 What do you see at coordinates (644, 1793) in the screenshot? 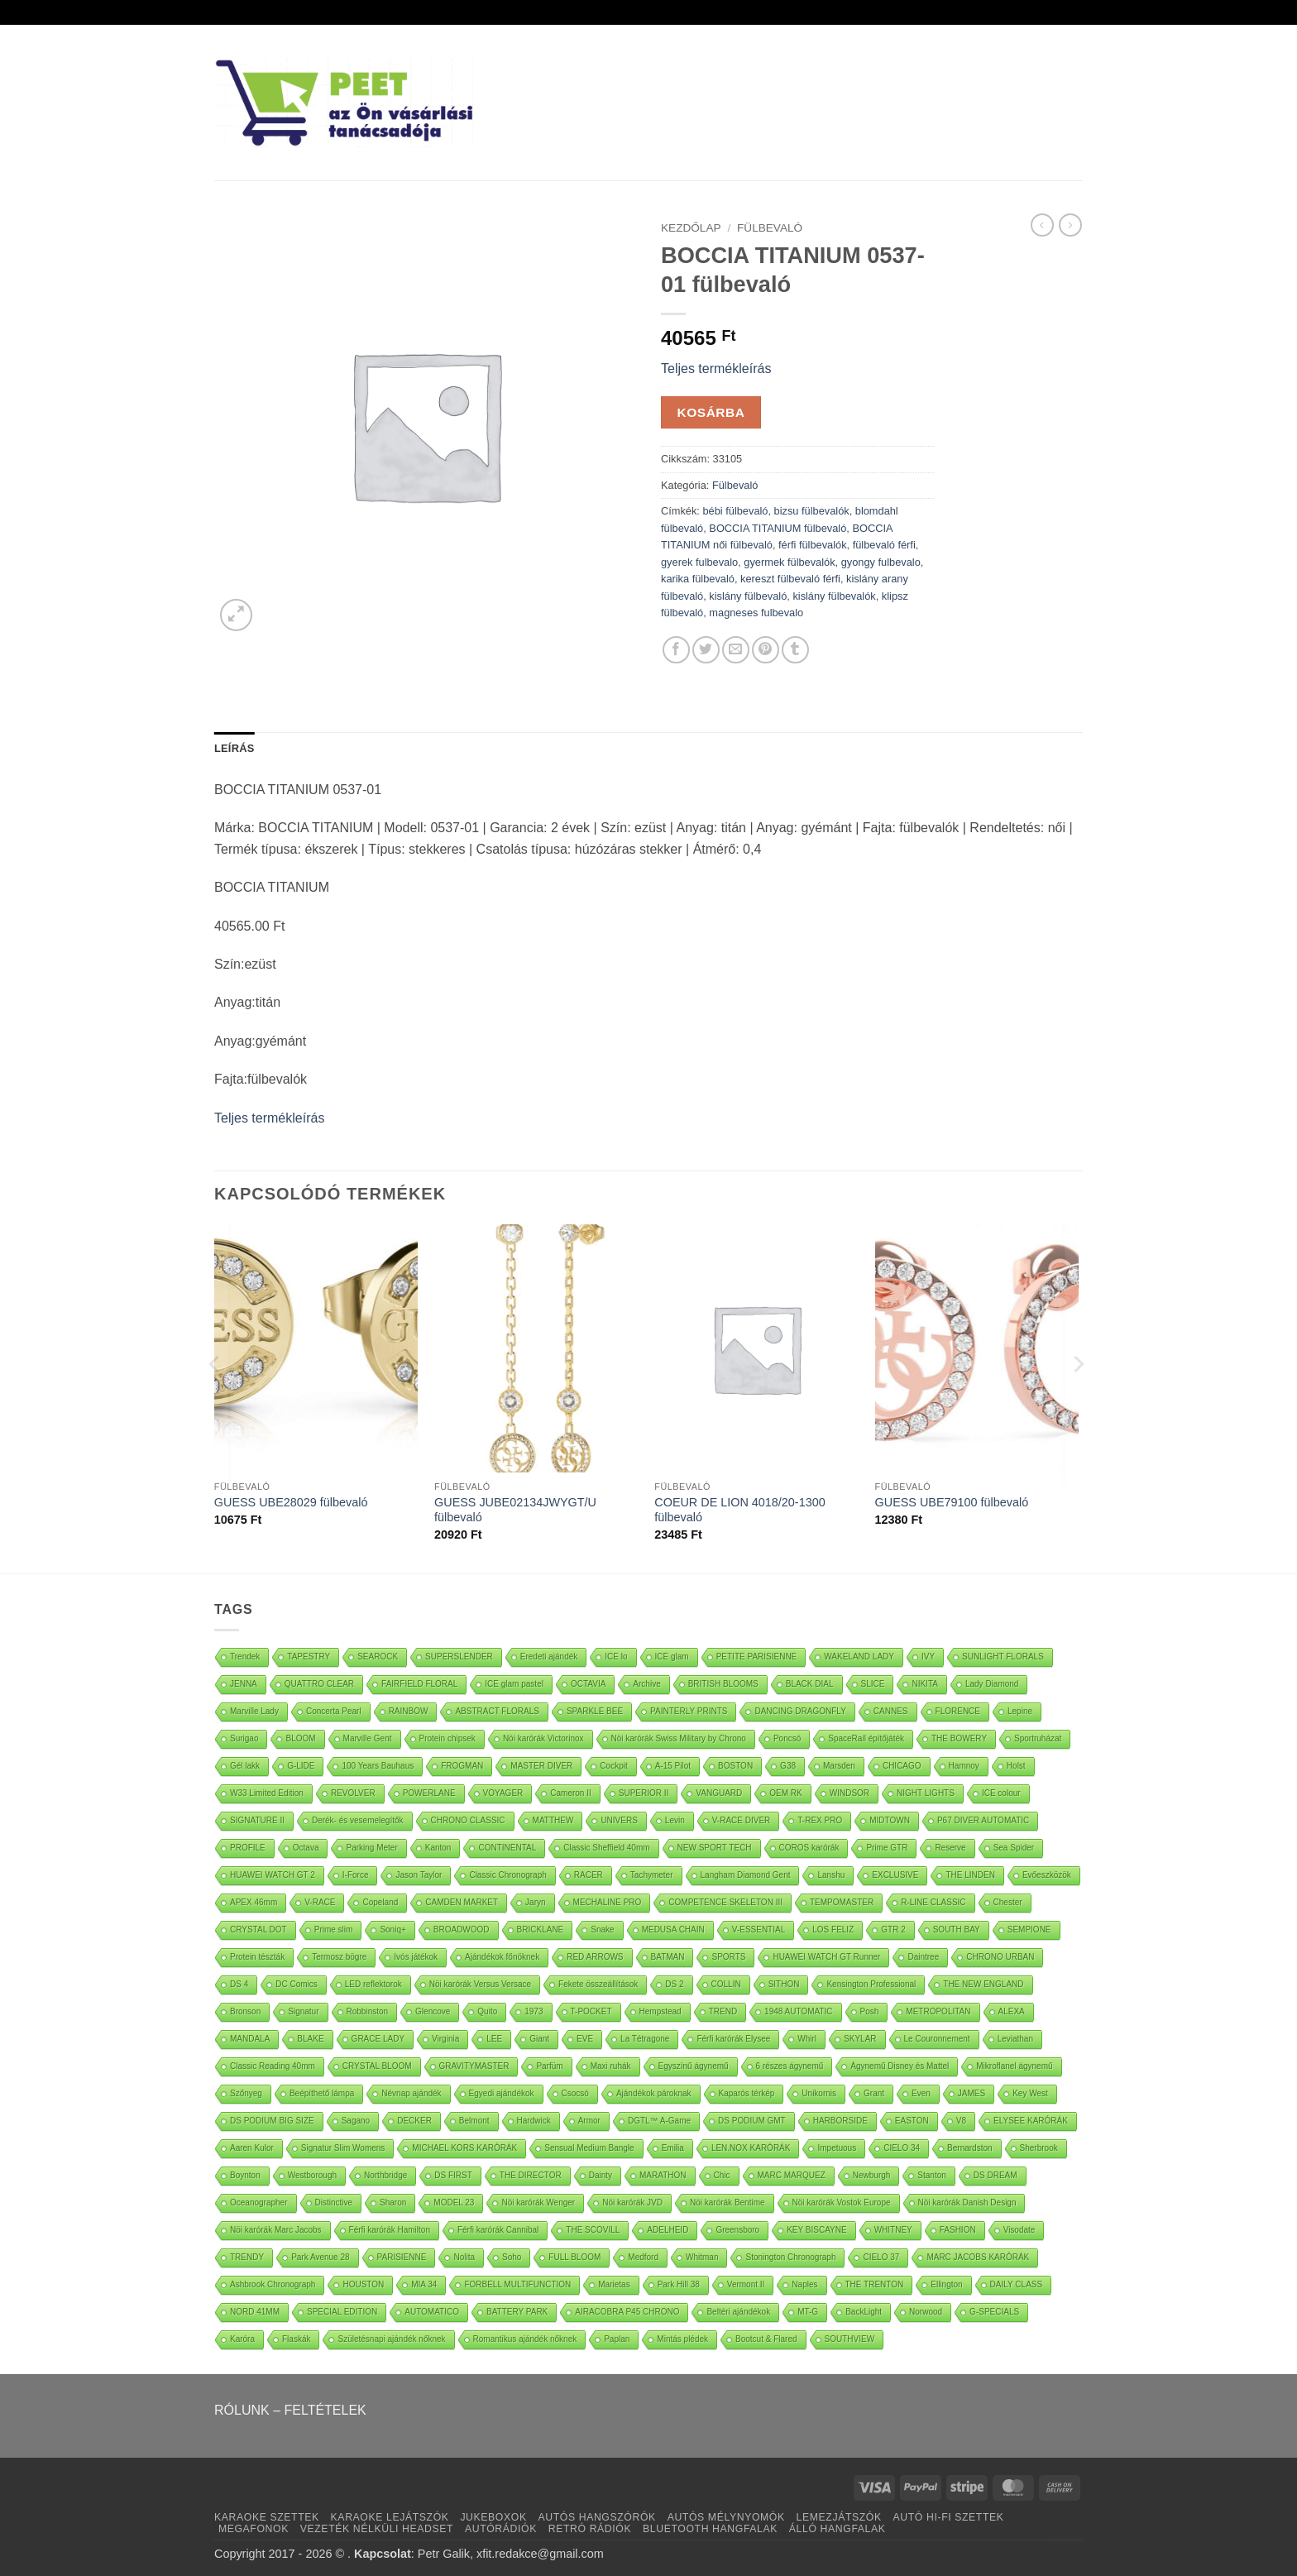
I see `SUPERIOR II` at bounding box center [644, 1793].